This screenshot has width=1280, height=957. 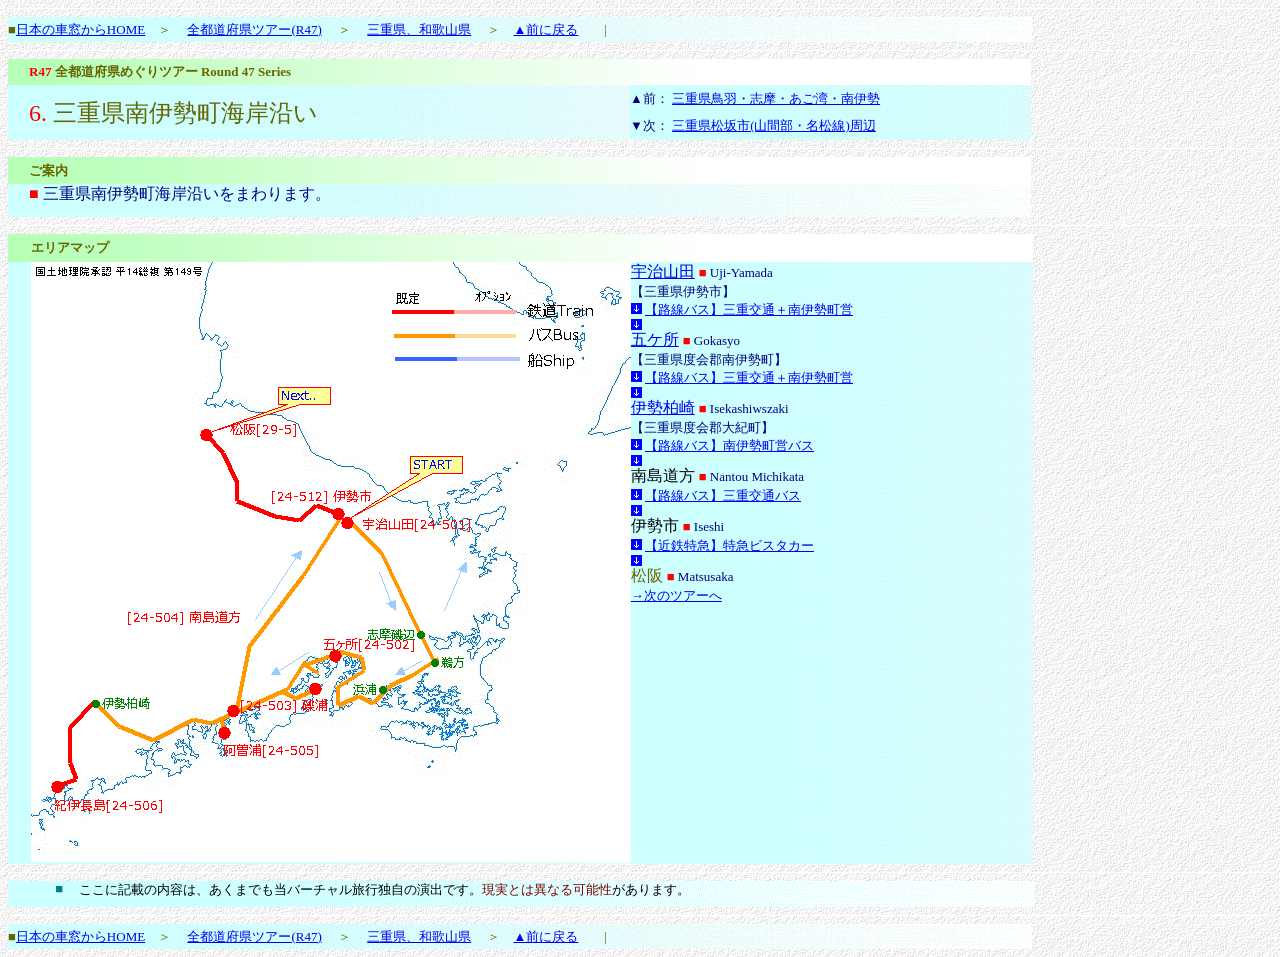 I want to click on 全都道府県ツアー(R47), so click(x=254, y=29).